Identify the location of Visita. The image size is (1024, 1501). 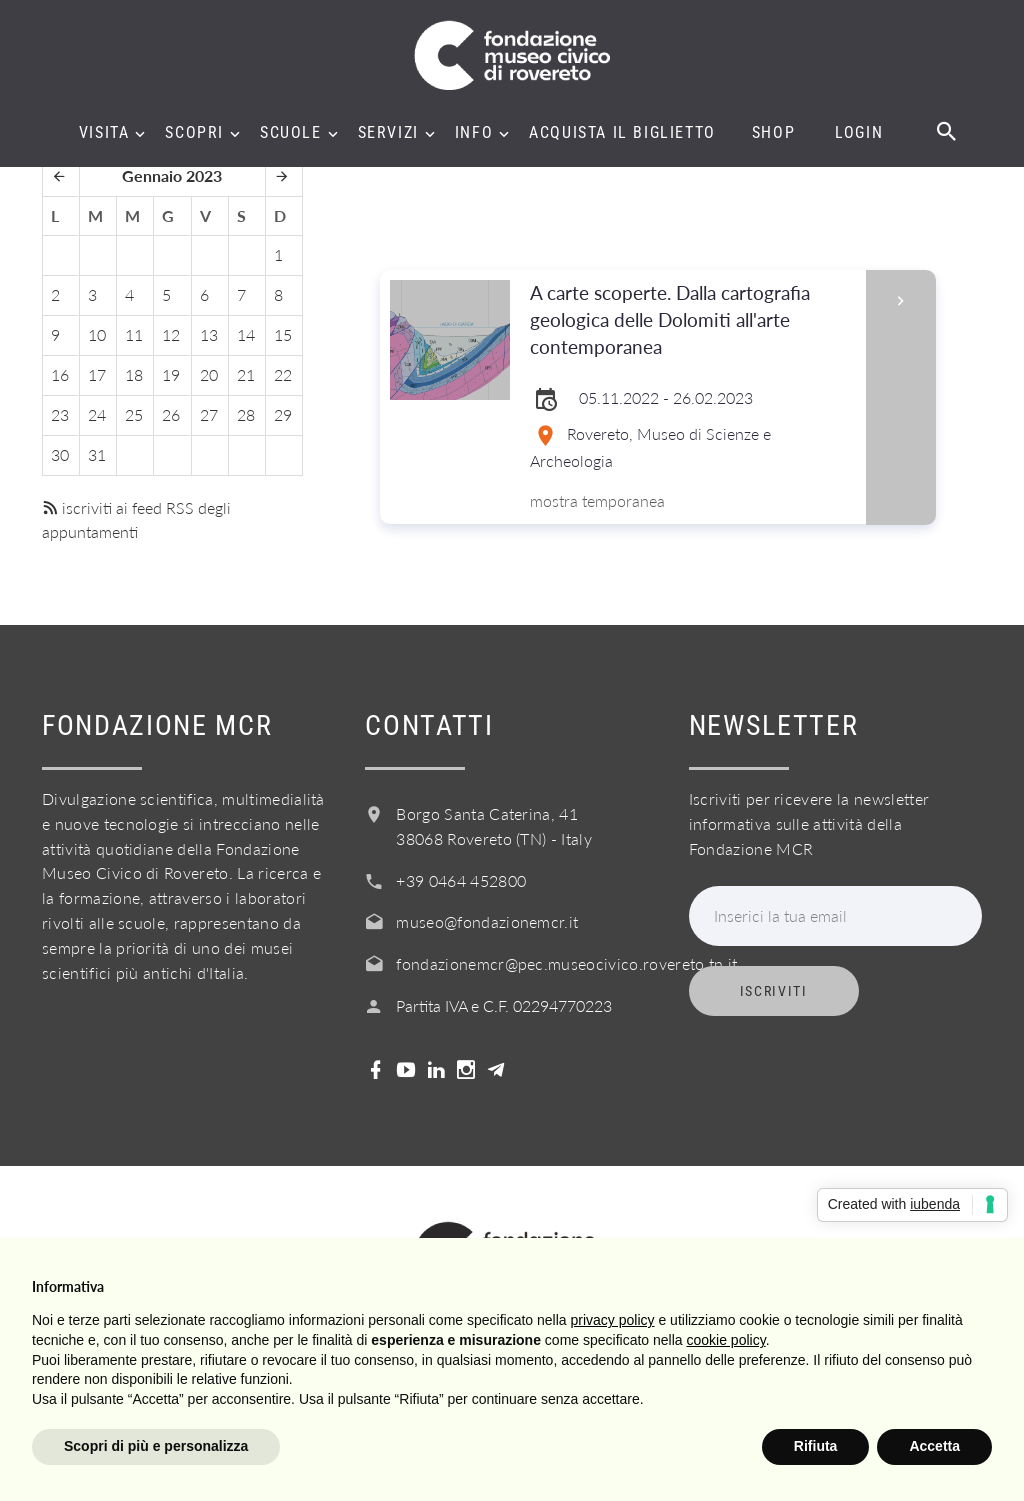
(104, 133).